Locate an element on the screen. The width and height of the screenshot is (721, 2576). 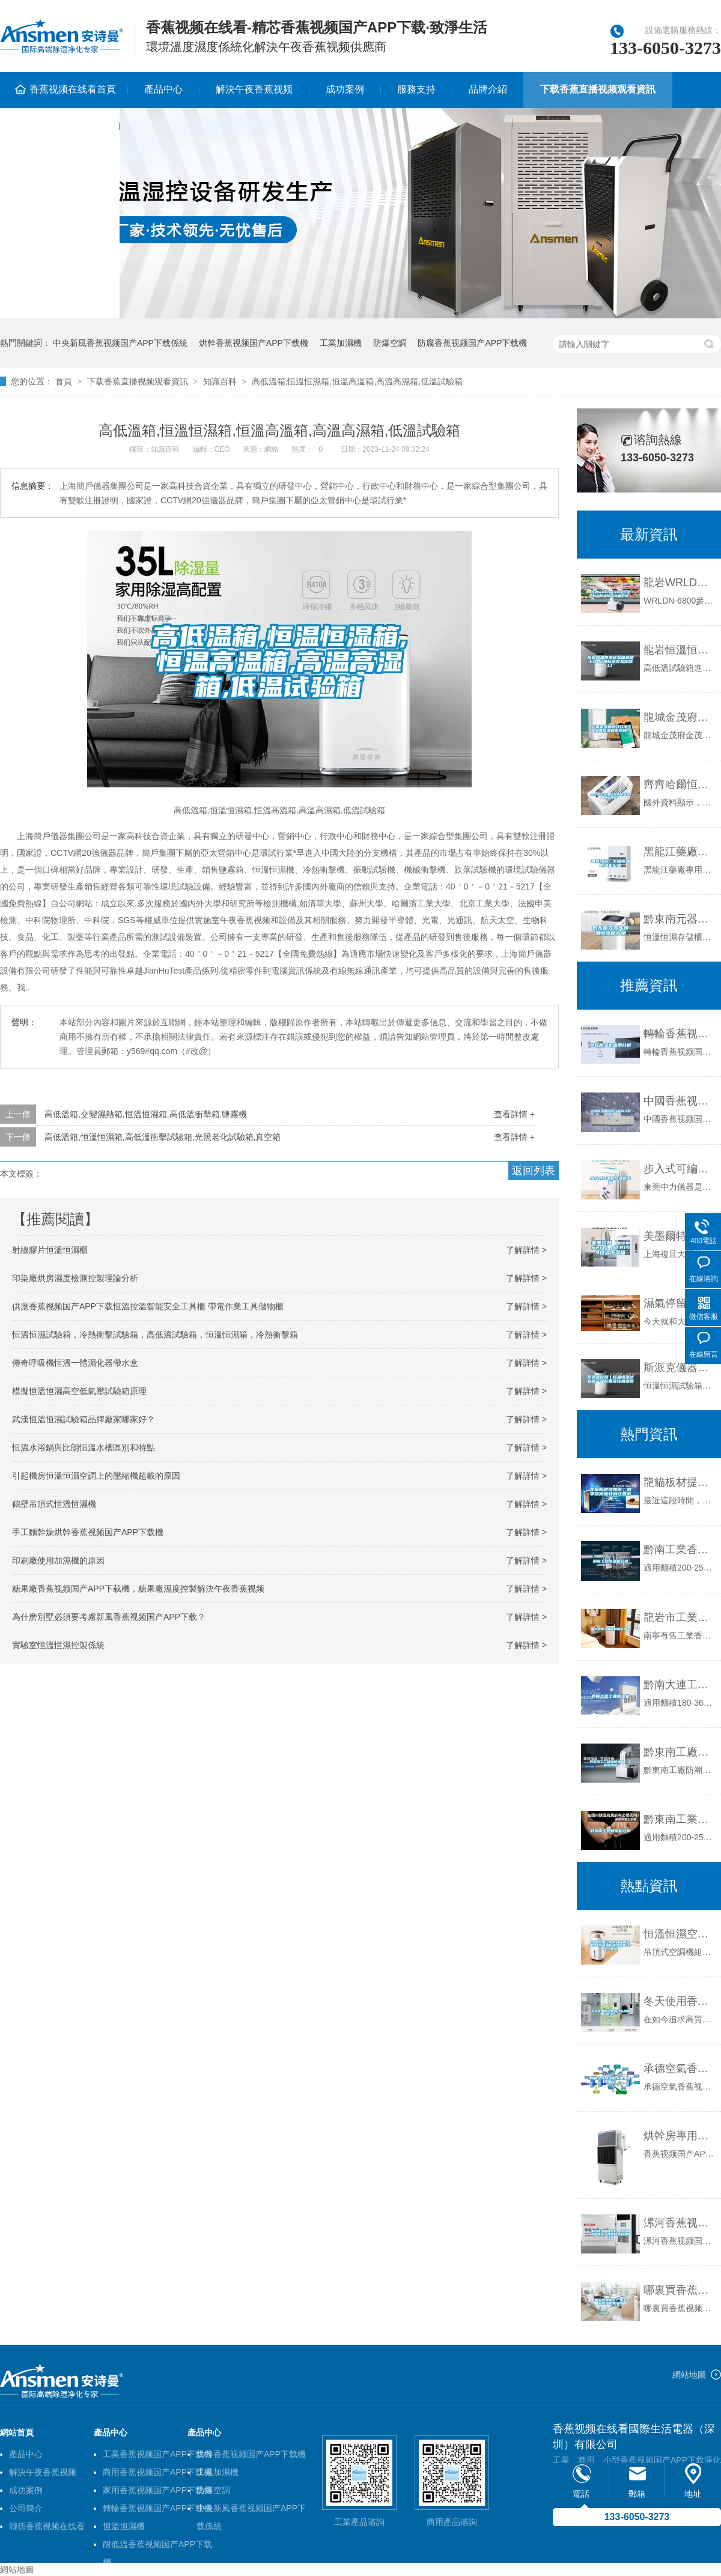
哪裏買香蕉视频国产APP下载機好？淘寶上買香蕉视频国产APP下载機需謹慎 is located at coordinates (679, 2290).